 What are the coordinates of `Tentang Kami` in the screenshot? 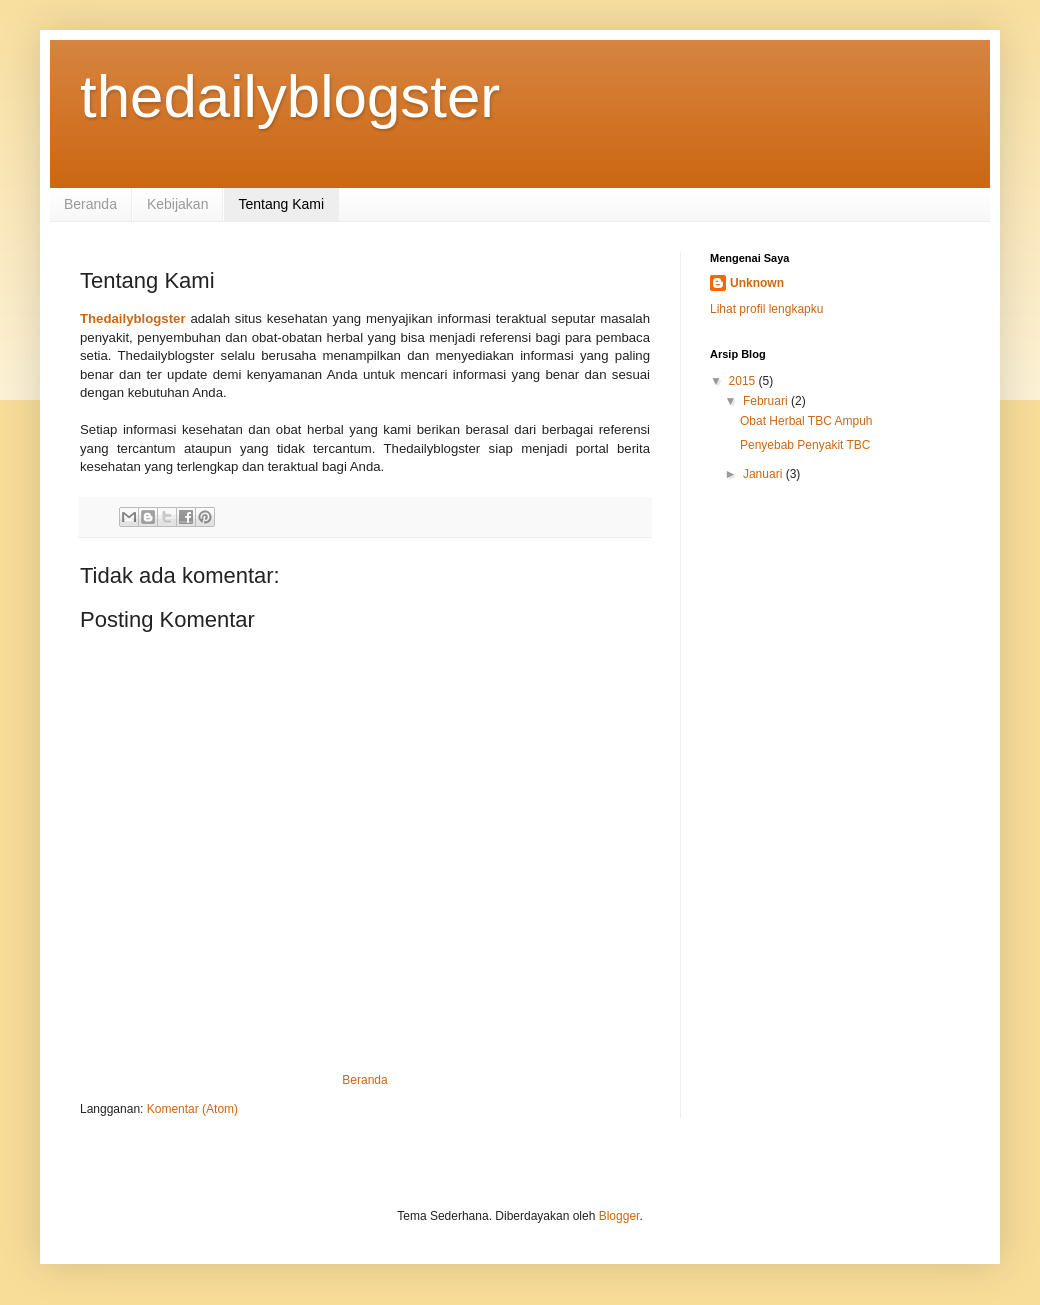 It's located at (281, 204).